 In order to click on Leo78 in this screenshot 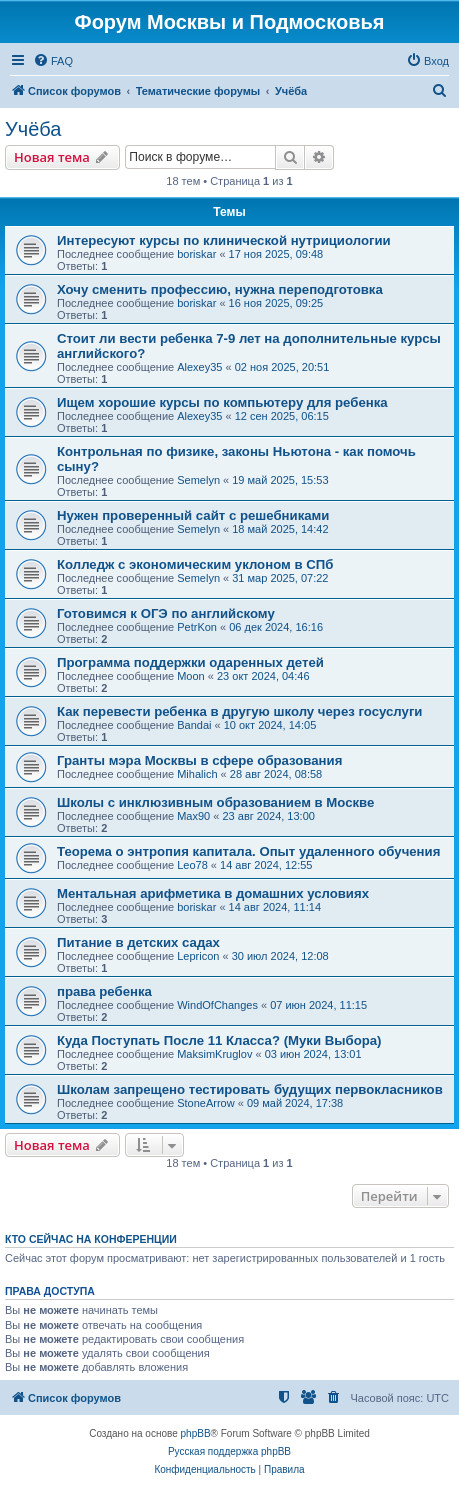, I will do `click(192, 865)`.